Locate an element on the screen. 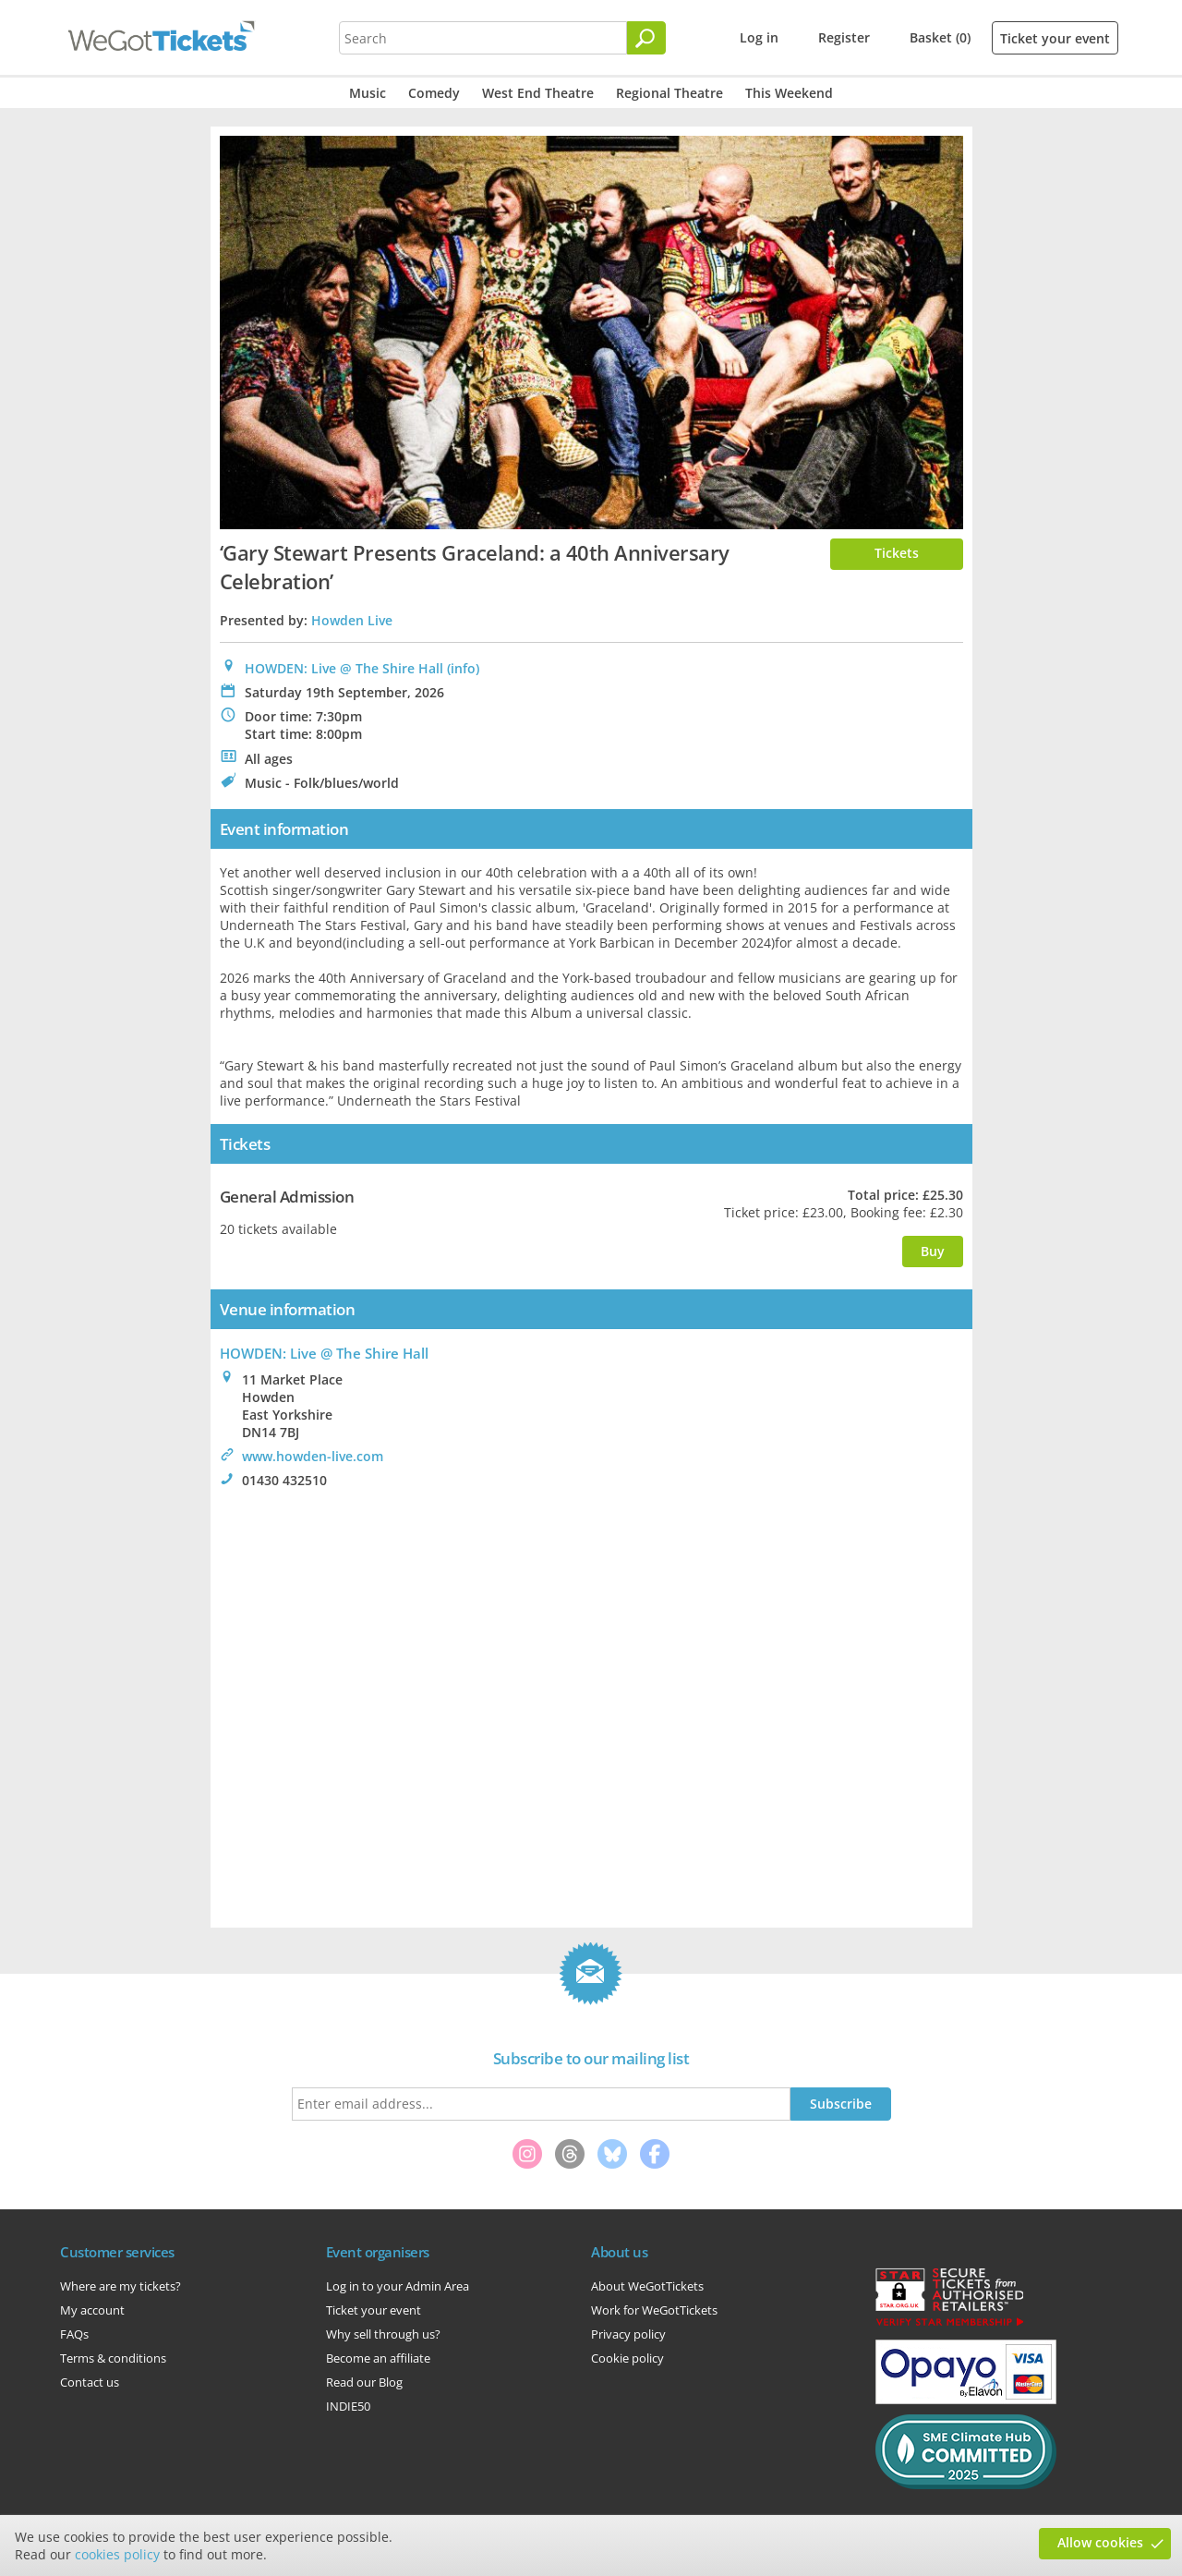 This screenshot has width=1182, height=2576. Read our Blog is located at coordinates (364, 2382).